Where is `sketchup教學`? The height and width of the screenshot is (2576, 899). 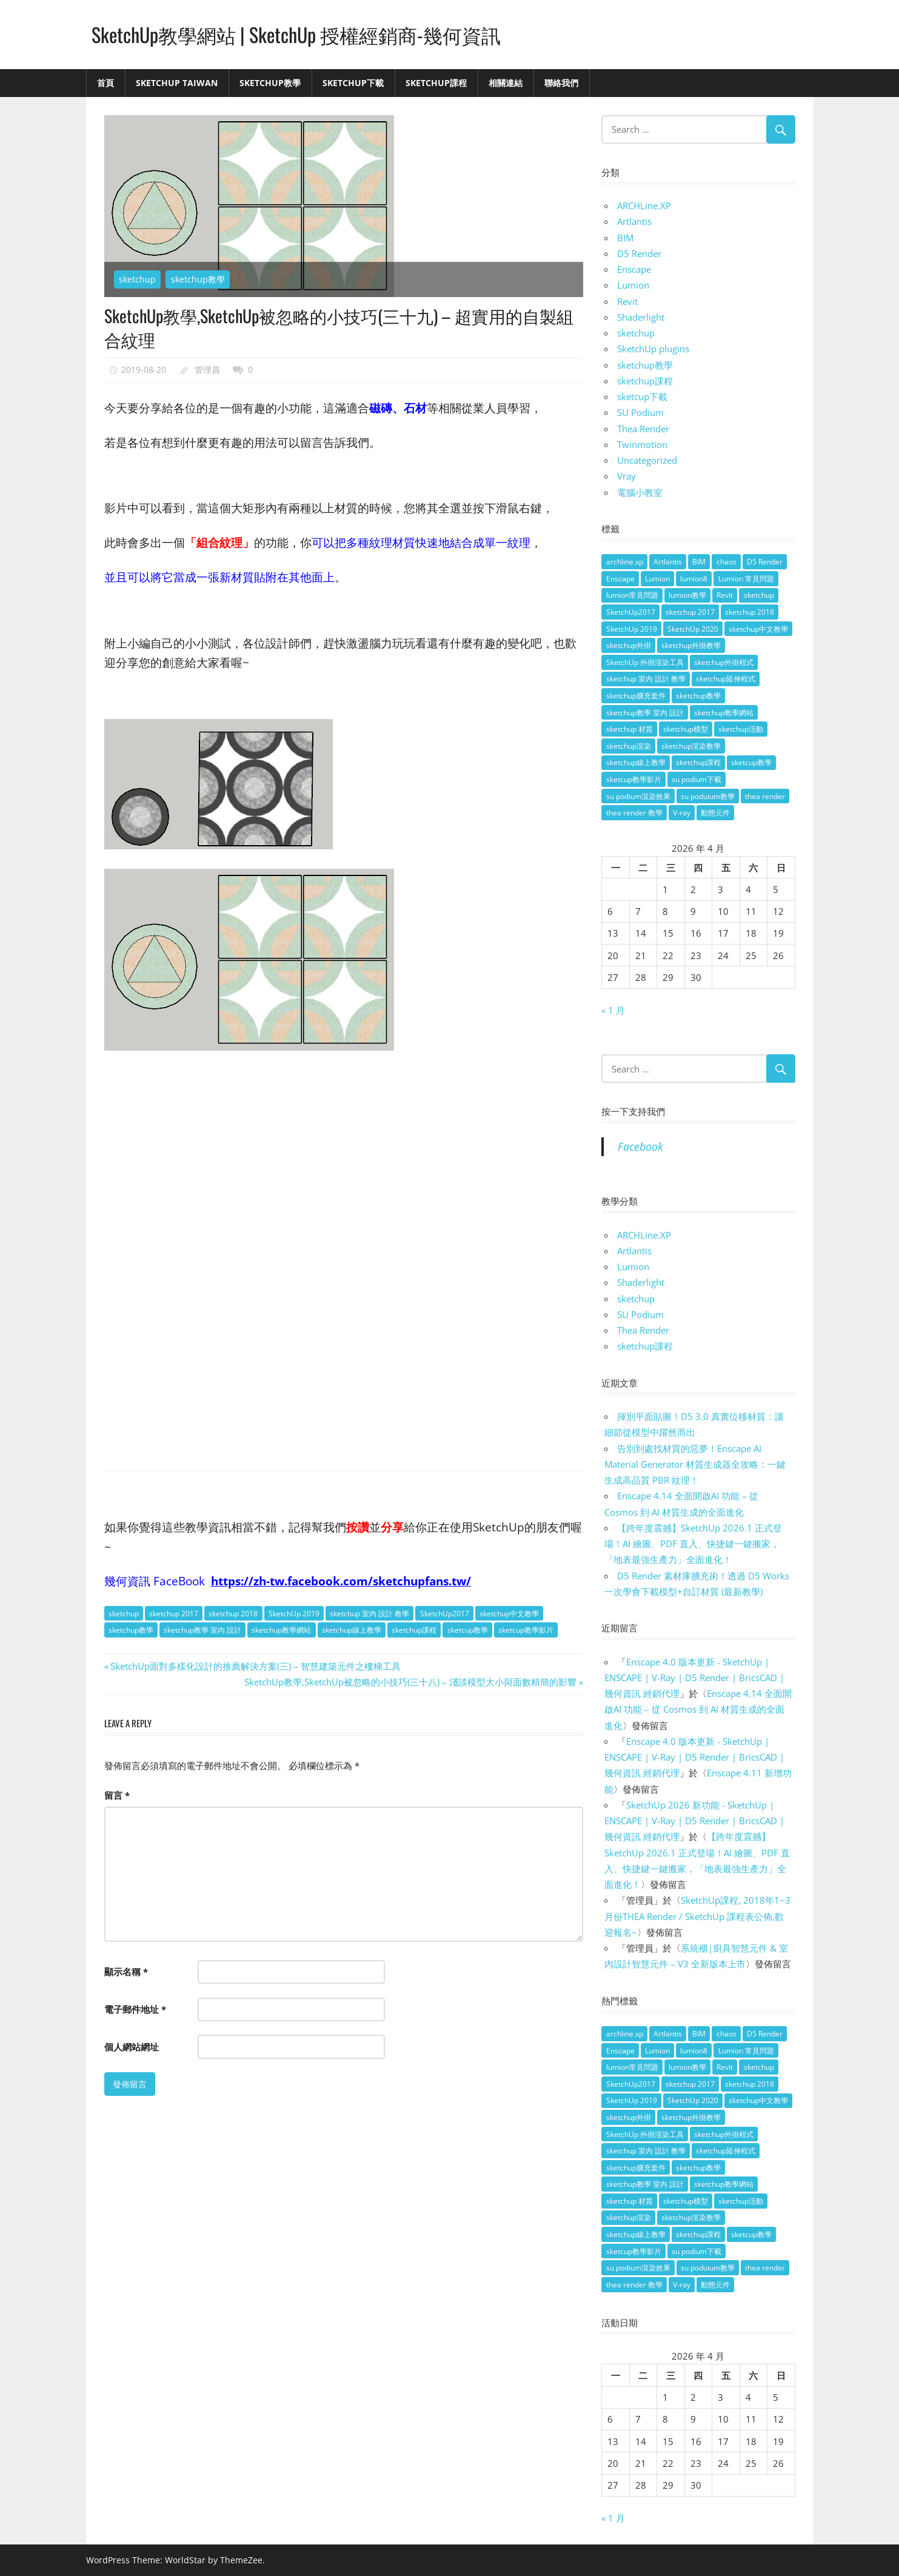
sketchup教學 is located at coordinates (198, 279).